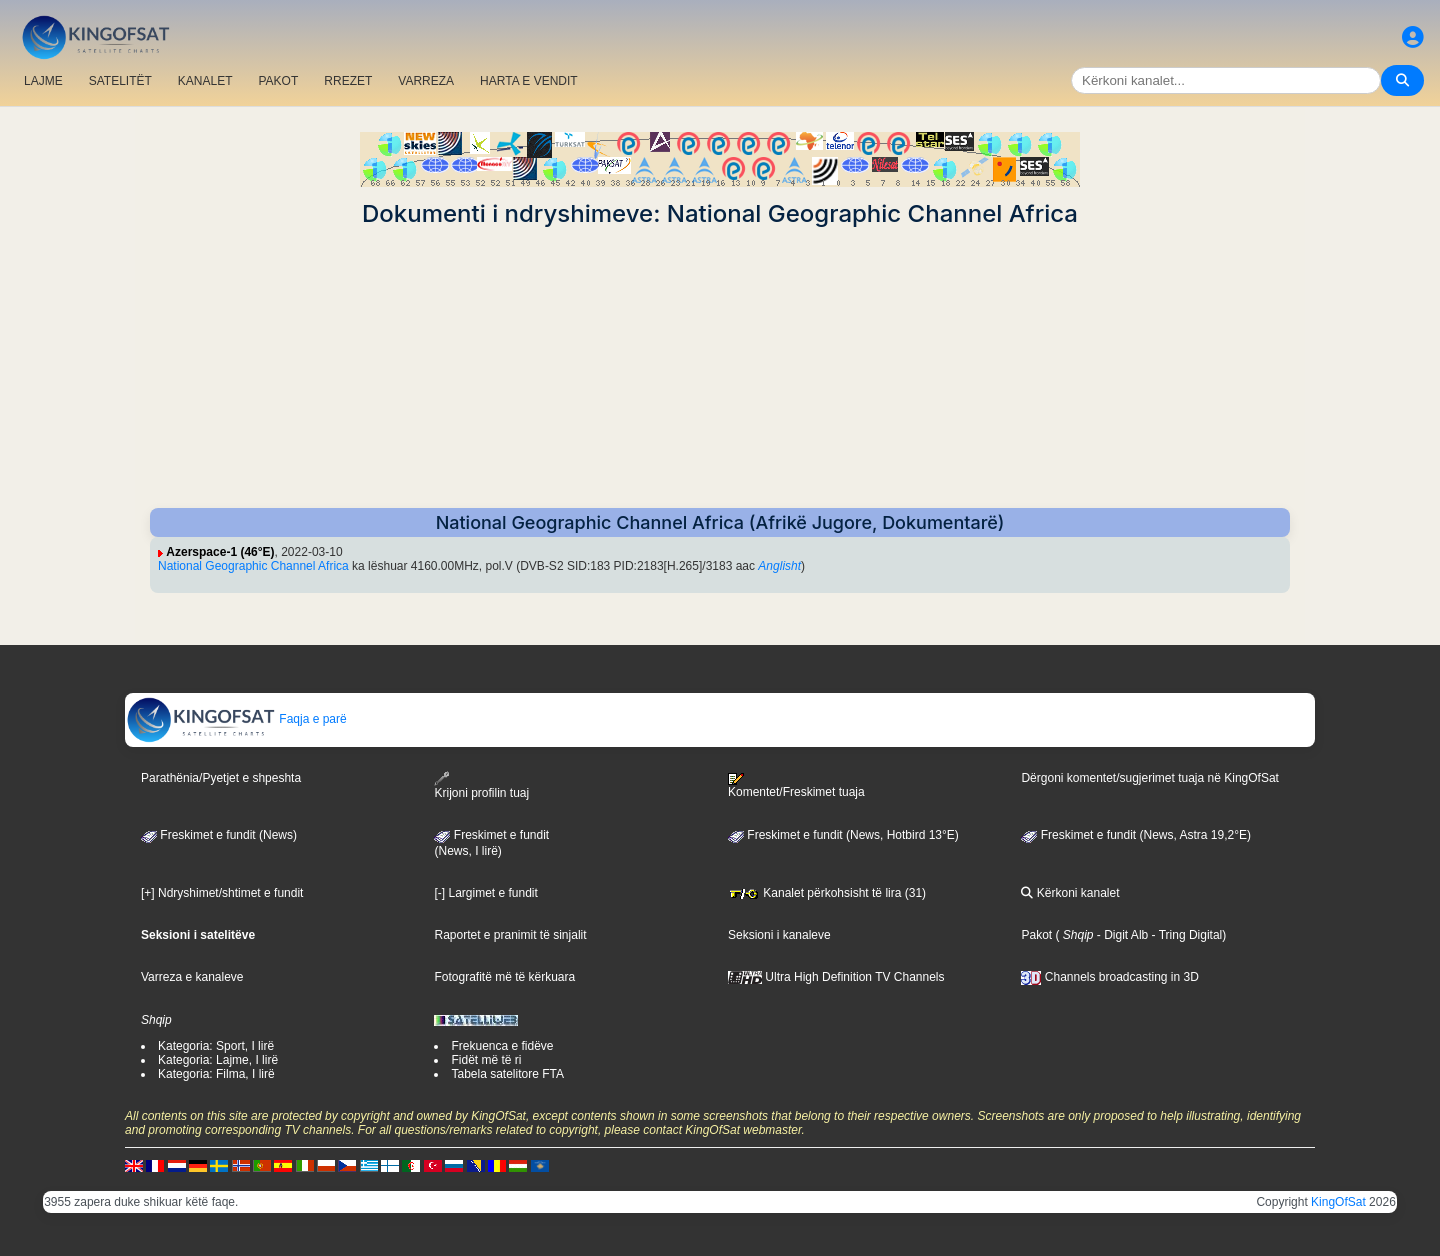  I want to click on Kategoria: Filma, I lirë, so click(216, 1074).